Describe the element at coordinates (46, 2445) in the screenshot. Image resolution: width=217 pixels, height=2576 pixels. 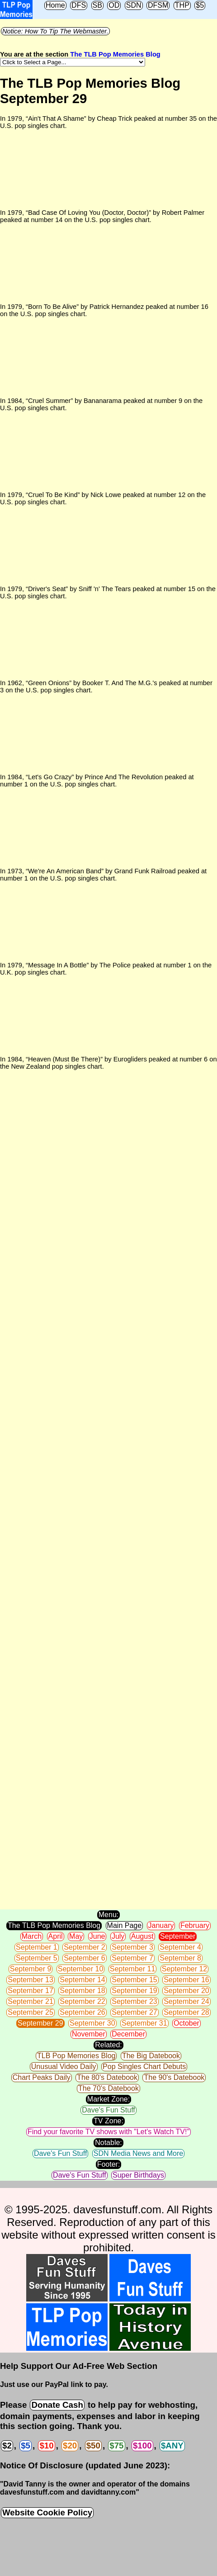
I see `$10` at that location.